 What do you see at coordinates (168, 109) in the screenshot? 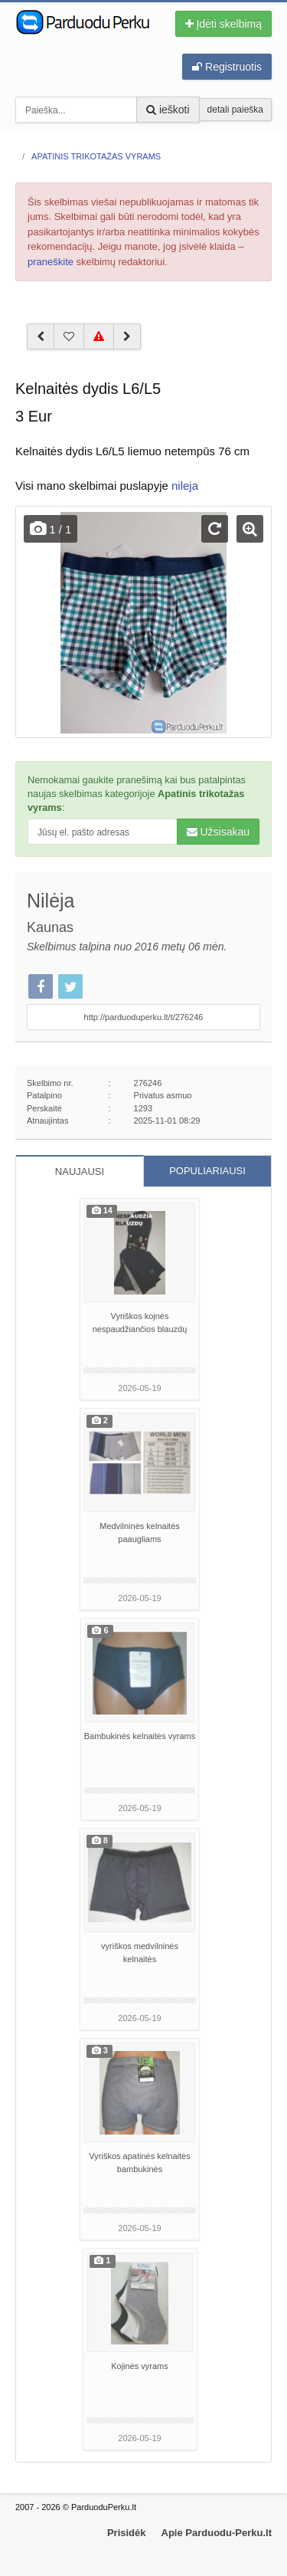
I see `ieškoti` at bounding box center [168, 109].